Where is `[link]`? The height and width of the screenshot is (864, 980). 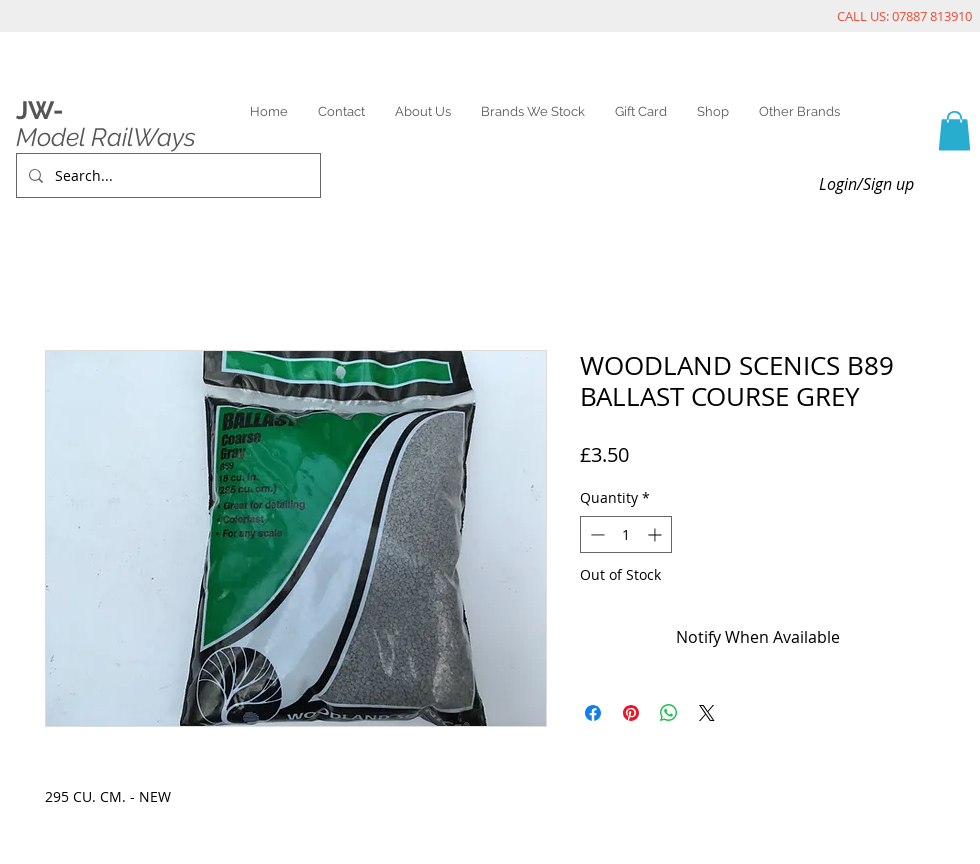 [link] is located at coordinates (954, 130).